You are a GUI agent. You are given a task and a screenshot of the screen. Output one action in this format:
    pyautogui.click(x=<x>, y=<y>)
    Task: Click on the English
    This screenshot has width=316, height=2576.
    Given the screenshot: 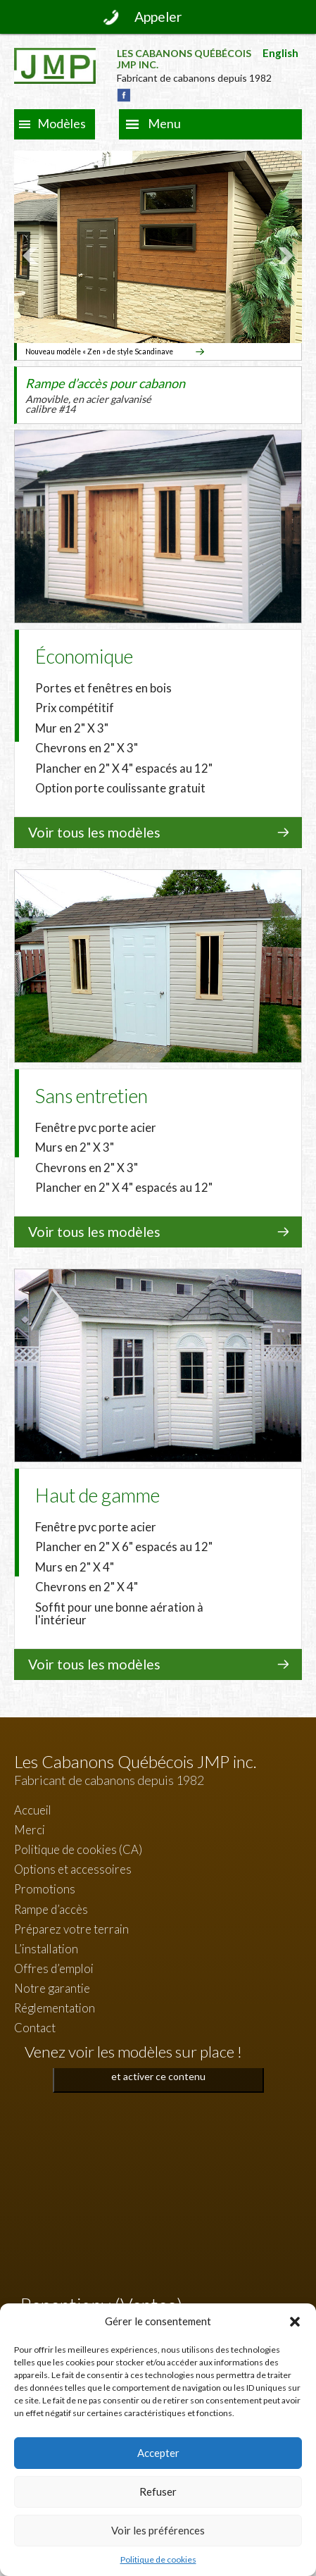 What is the action you would take?
    pyautogui.click(x=280, y=52)
    